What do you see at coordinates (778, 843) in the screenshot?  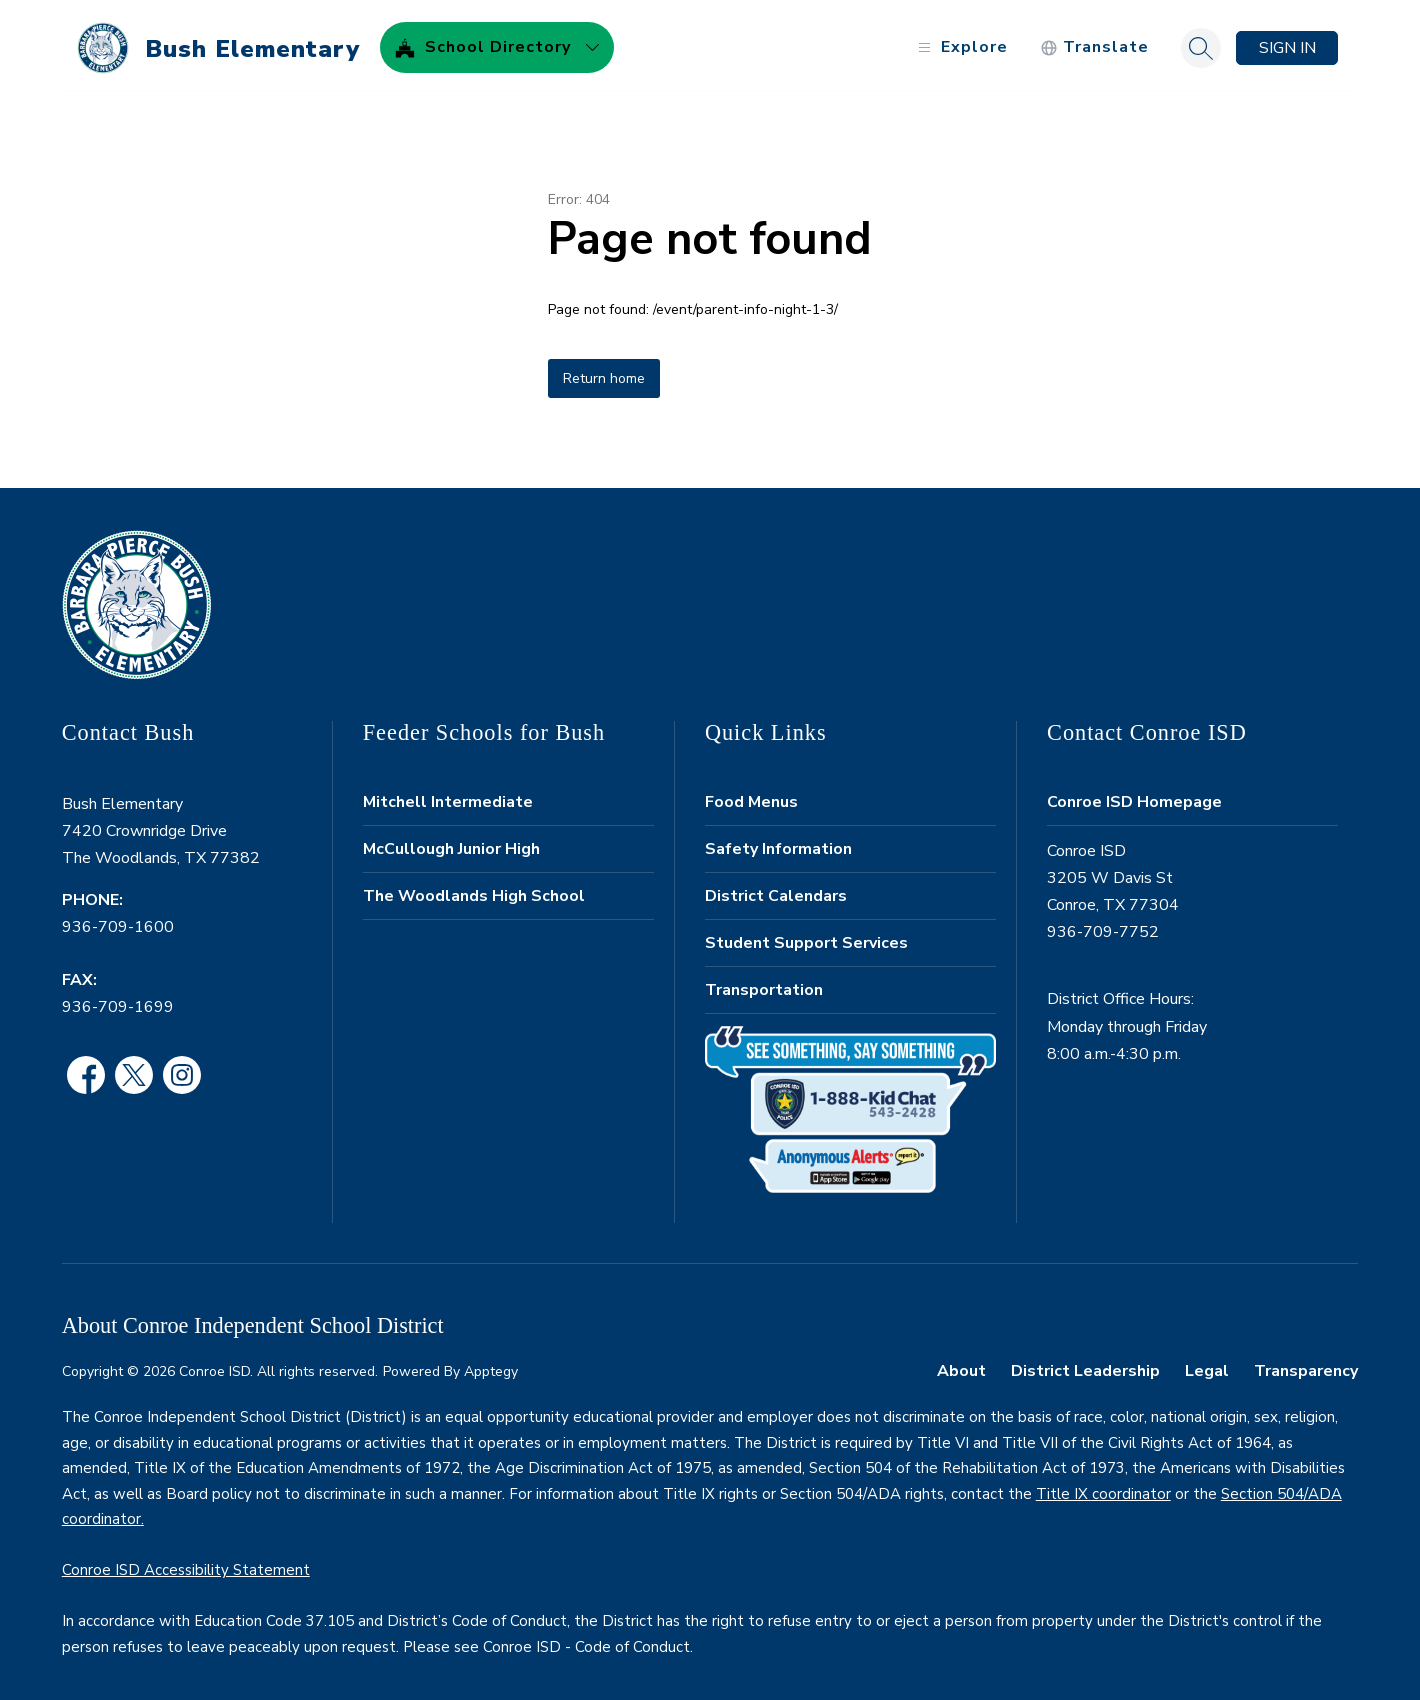 I see `Safety Information` at bounding box center [778, 843].